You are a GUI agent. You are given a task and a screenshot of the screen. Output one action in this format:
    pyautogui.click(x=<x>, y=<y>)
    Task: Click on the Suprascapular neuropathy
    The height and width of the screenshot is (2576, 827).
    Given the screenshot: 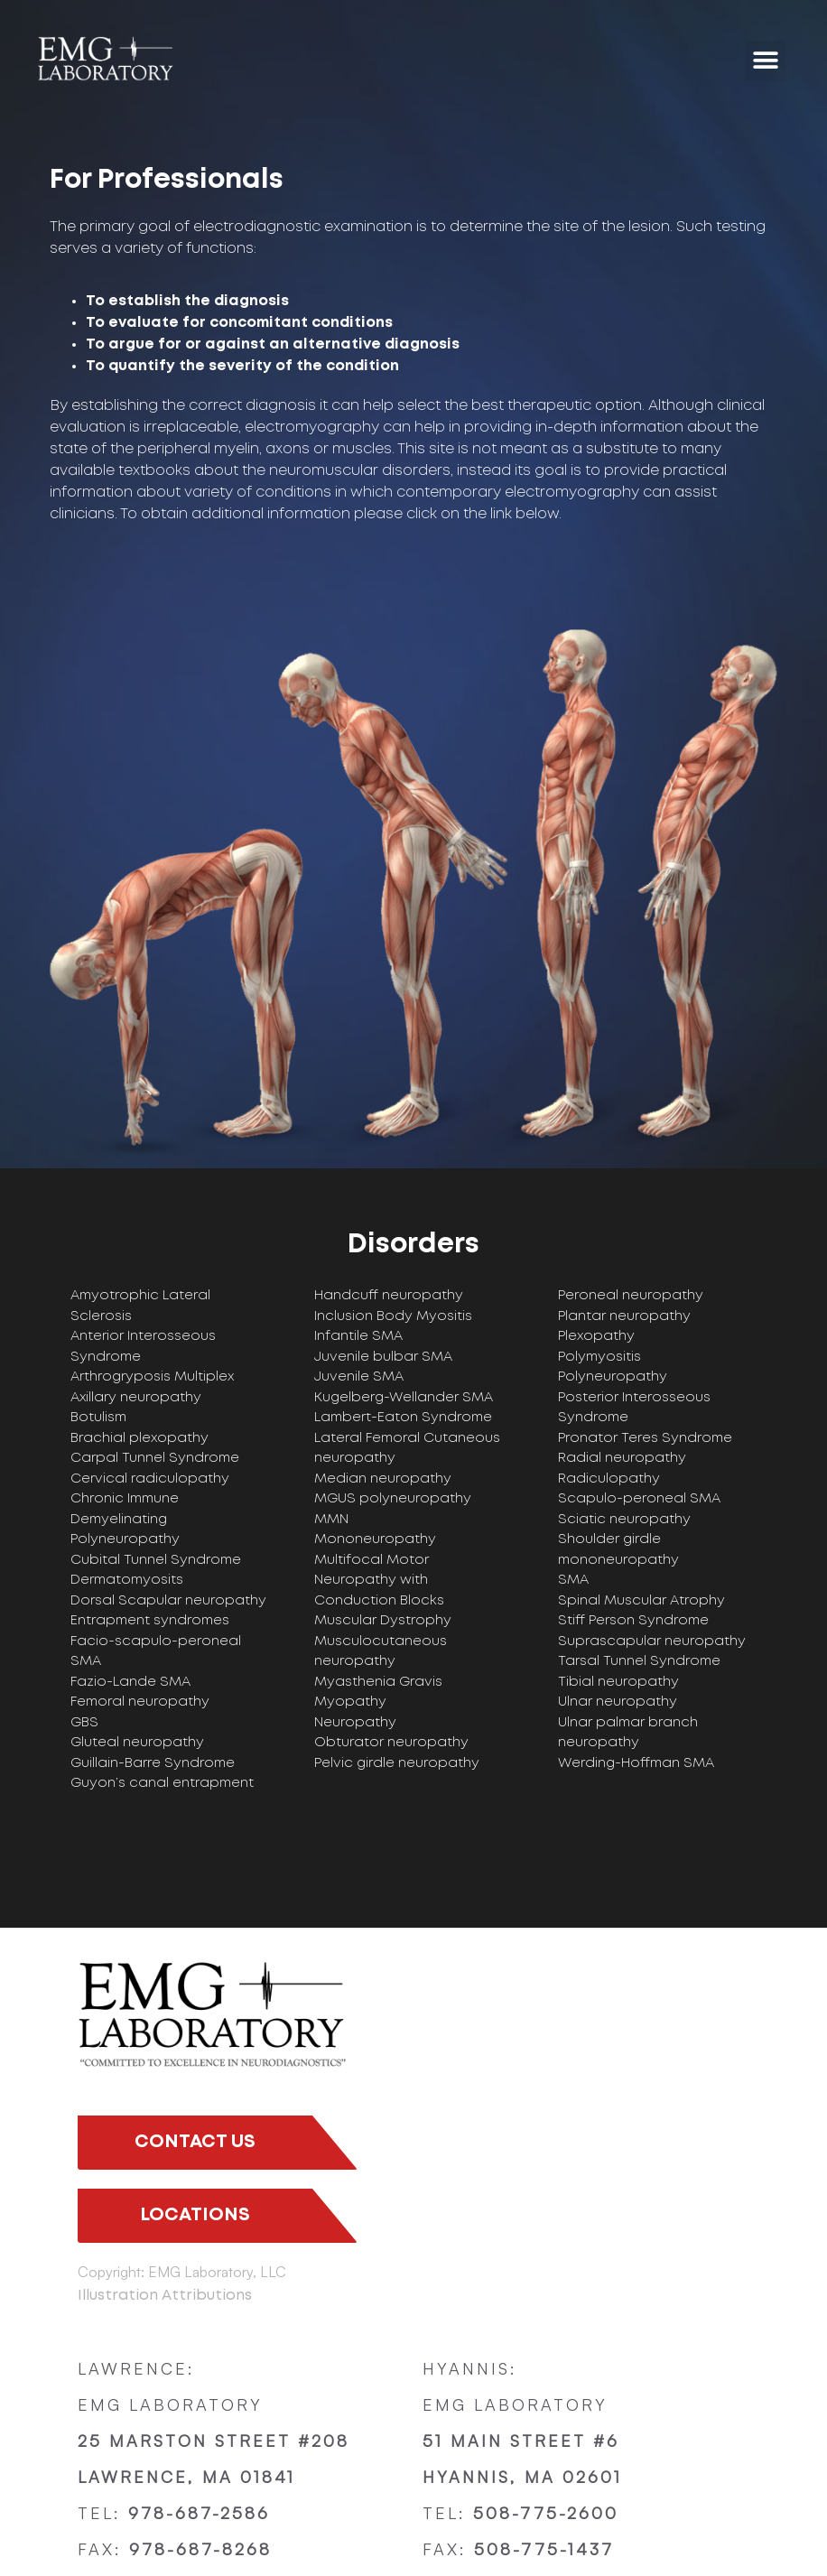 What is the action you would take?
    pyautogui.click(x=652, y=1641)
    